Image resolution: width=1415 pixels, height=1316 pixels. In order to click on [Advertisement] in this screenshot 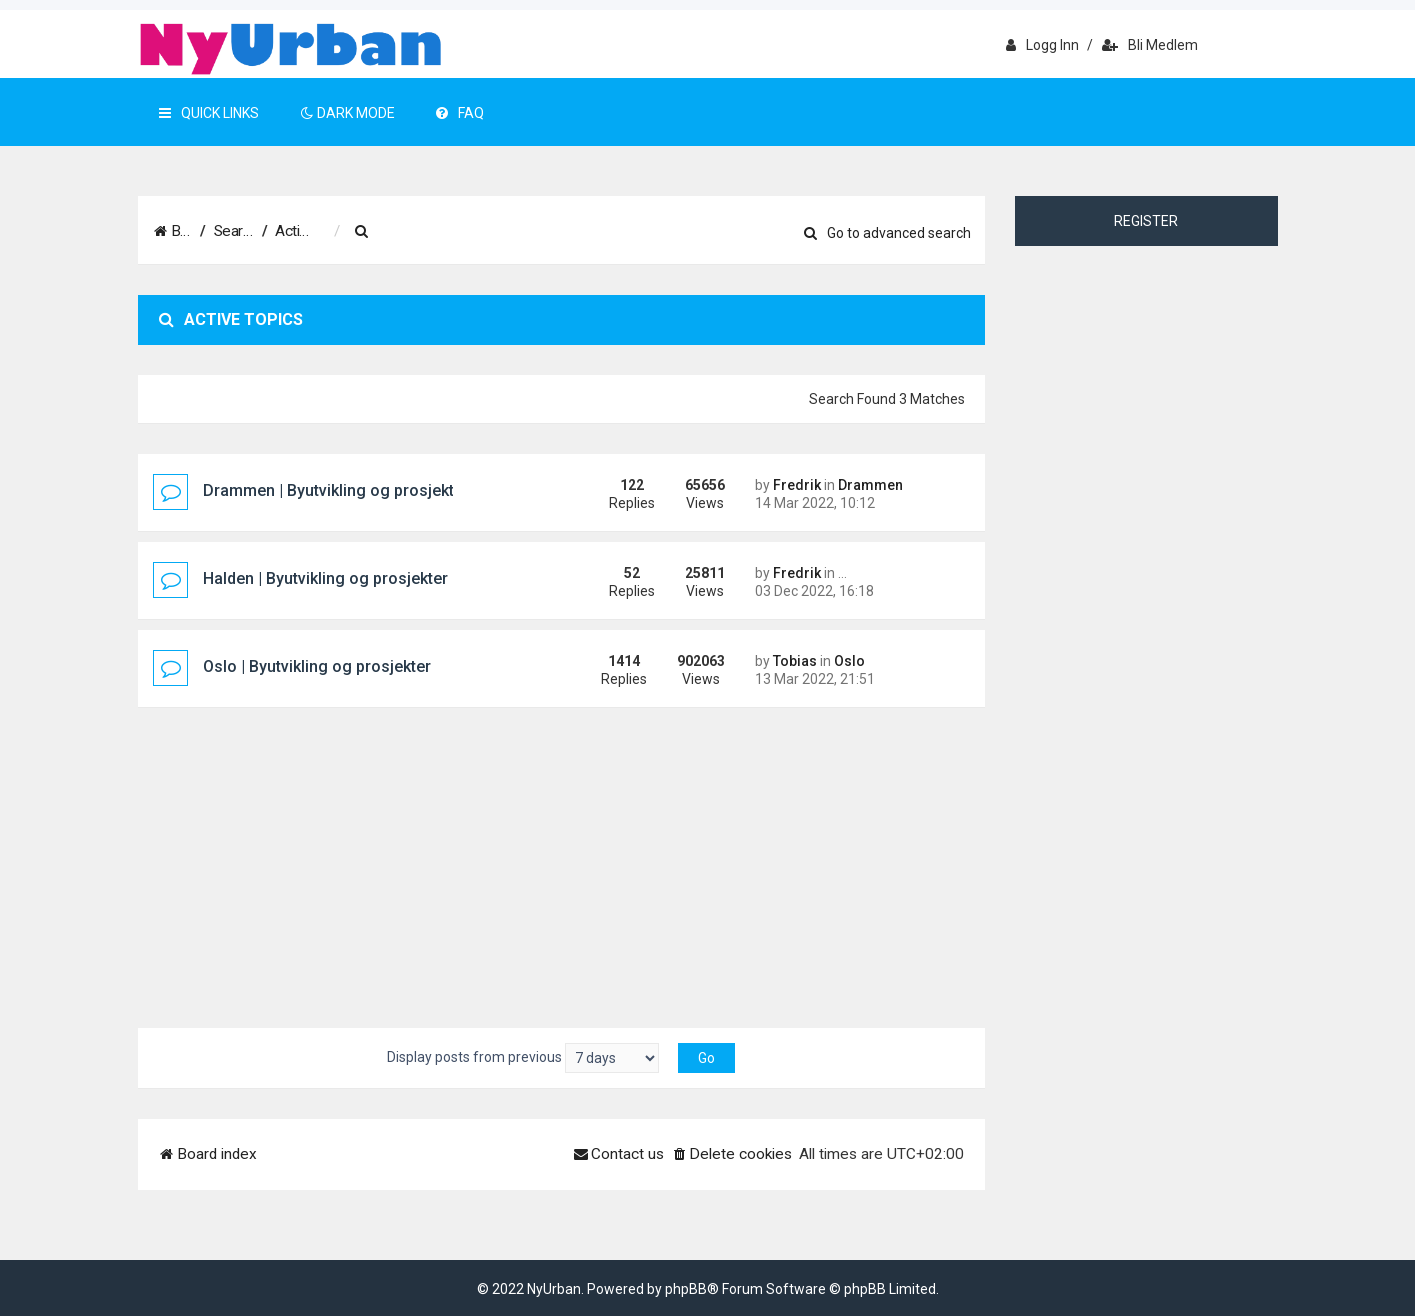, I will do `click(562, 858)`.